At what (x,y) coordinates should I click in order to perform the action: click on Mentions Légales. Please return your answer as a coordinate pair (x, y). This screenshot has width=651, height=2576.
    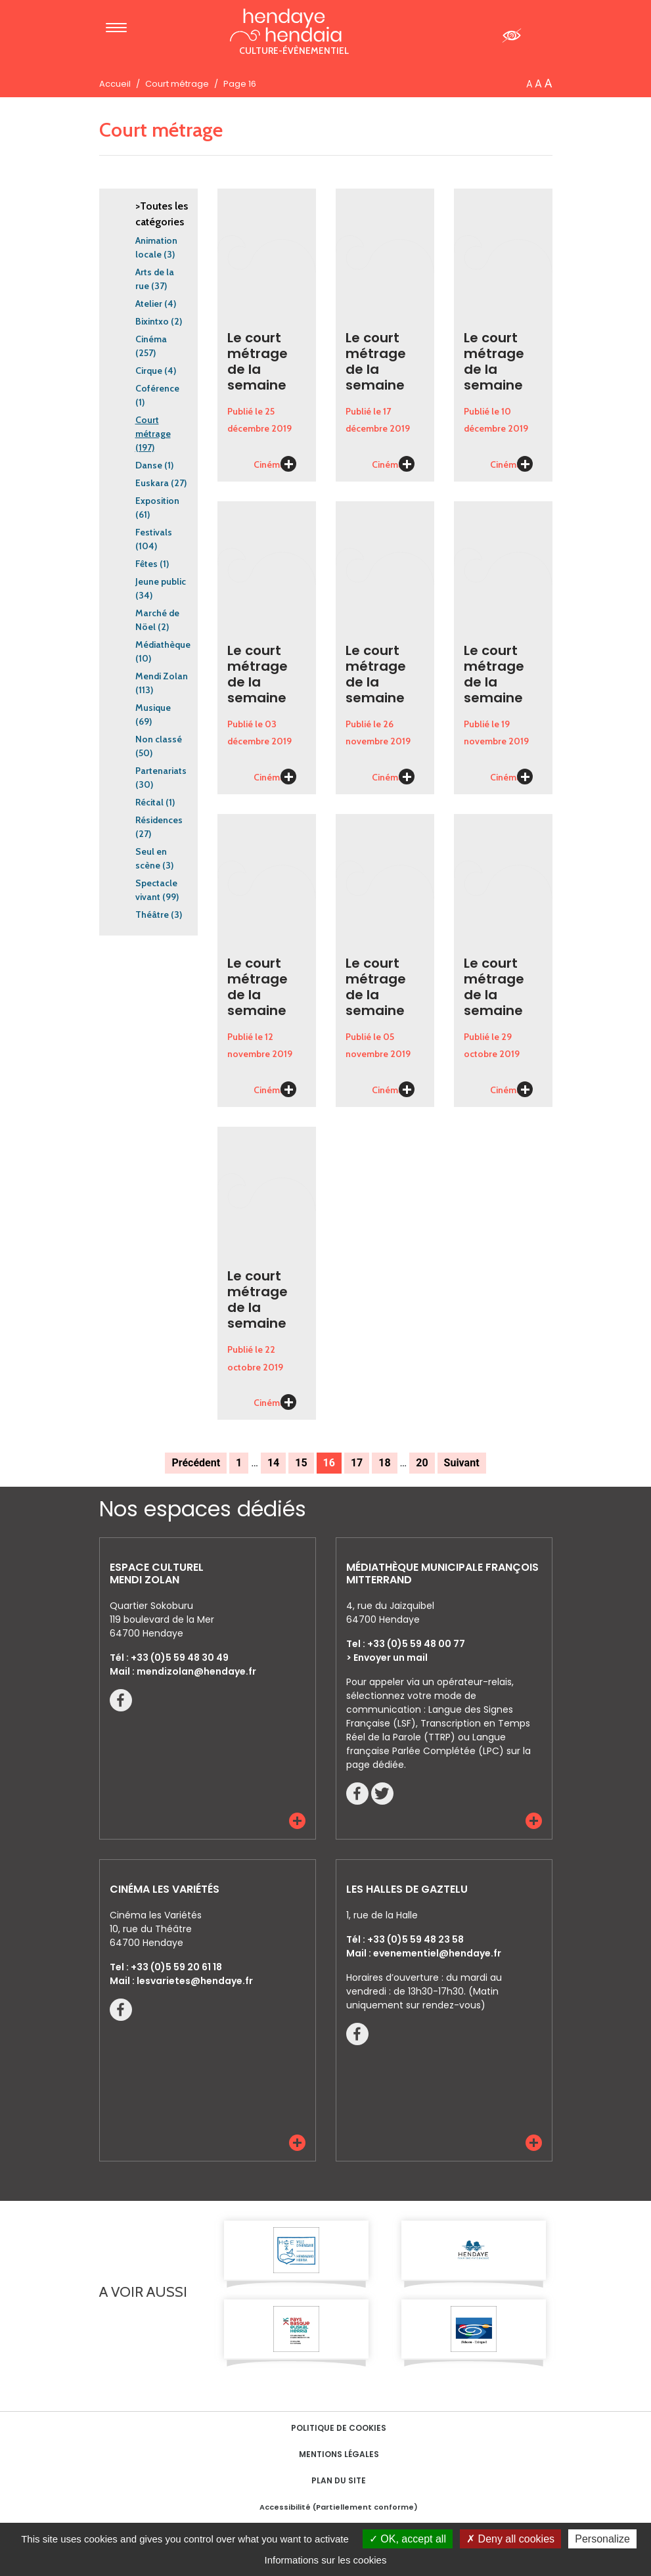
    Looking at the image, I should click on (339, 2454).